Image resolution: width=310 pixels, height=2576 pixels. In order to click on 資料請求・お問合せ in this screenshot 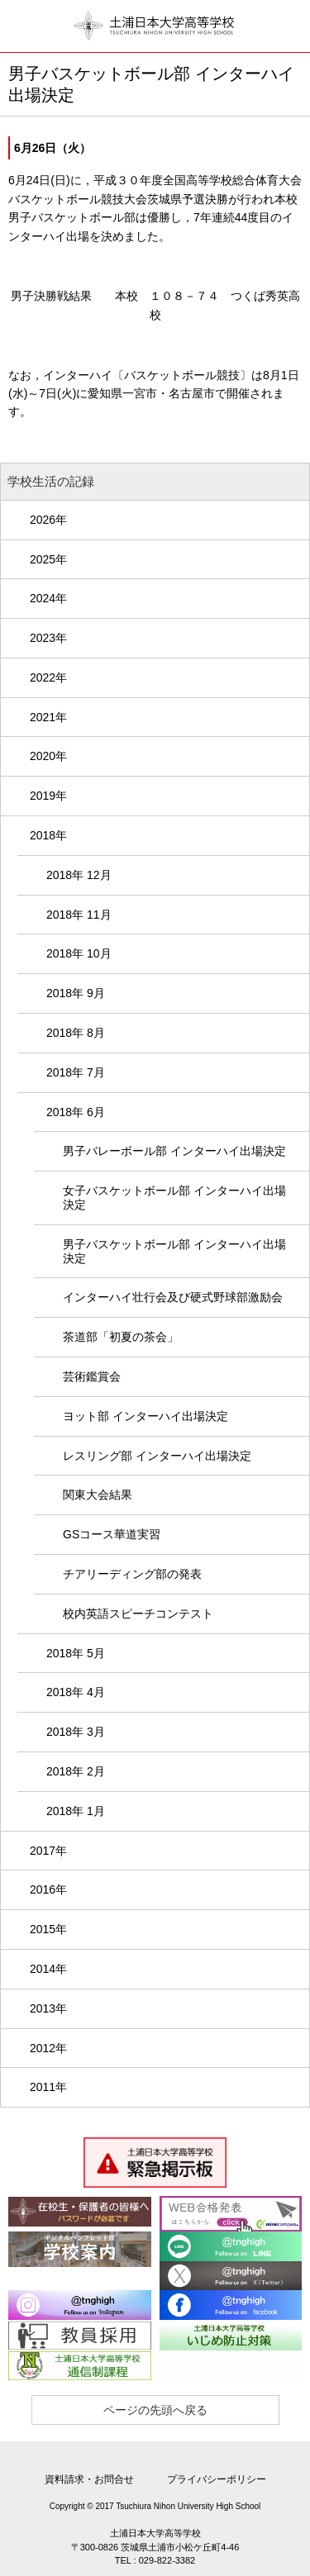, I will do `click(89, 2479)`.